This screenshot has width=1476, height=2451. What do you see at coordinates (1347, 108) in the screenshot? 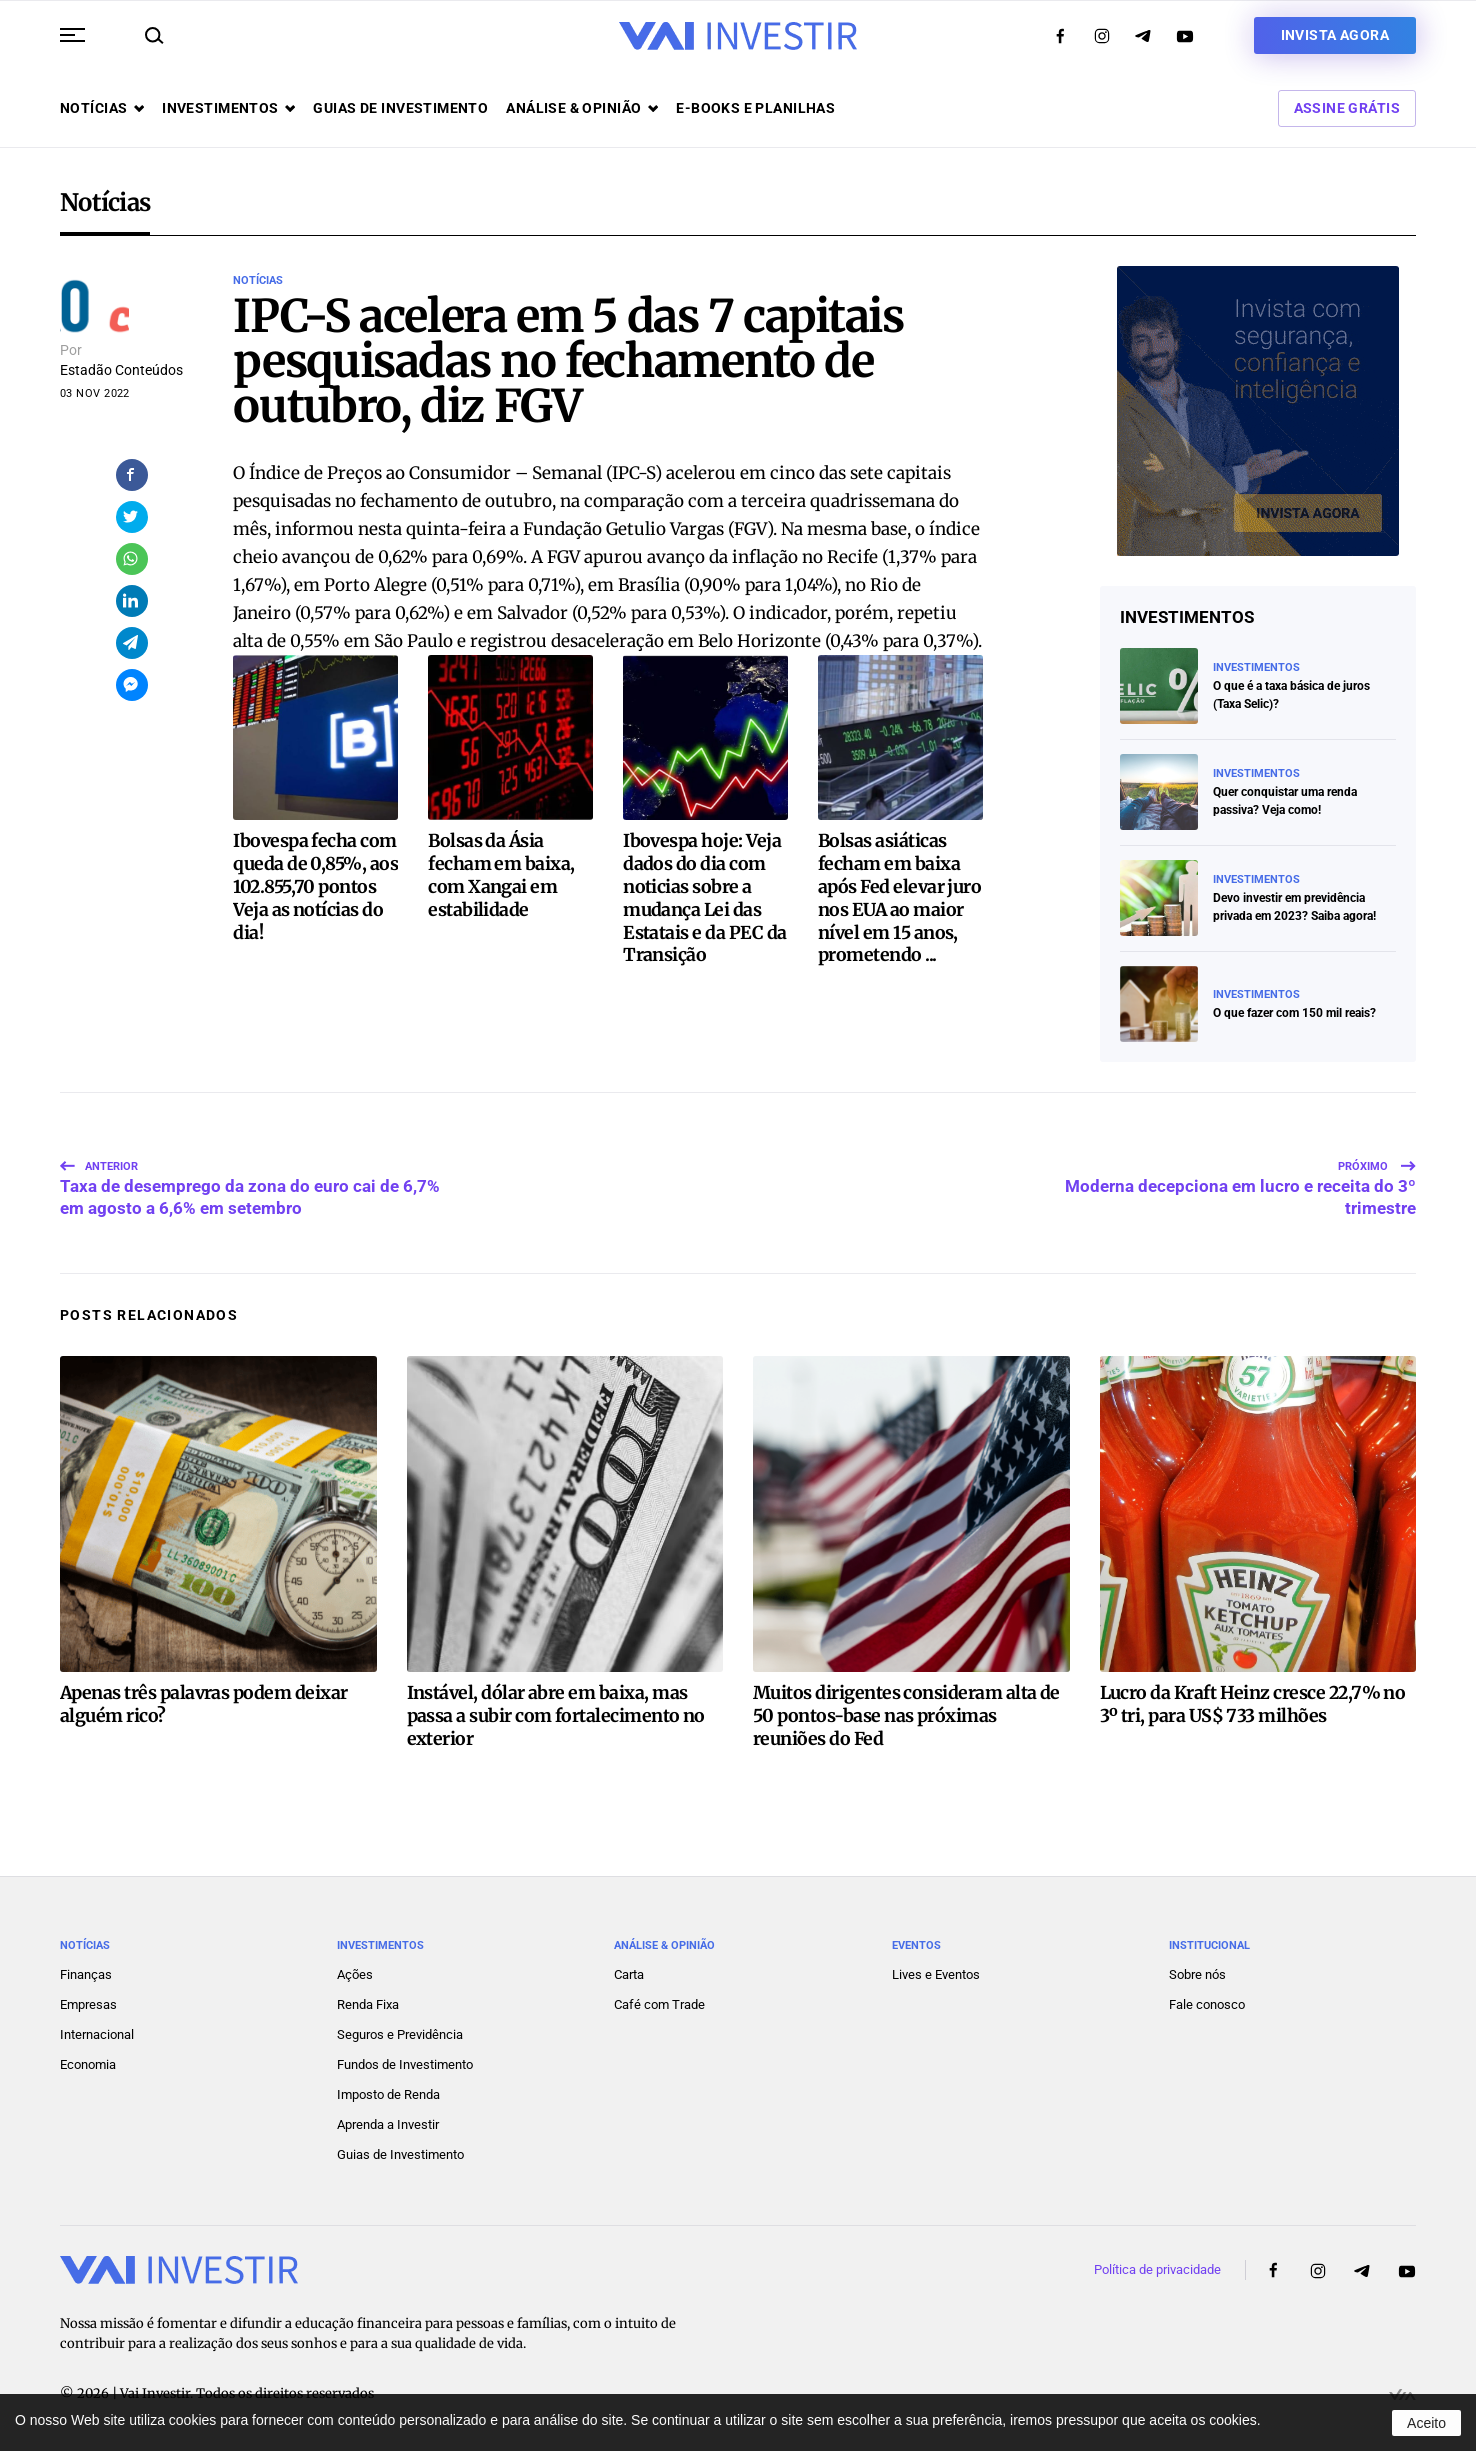
I see `Assine Grátis [button]` at bounding box center [1347, 108].